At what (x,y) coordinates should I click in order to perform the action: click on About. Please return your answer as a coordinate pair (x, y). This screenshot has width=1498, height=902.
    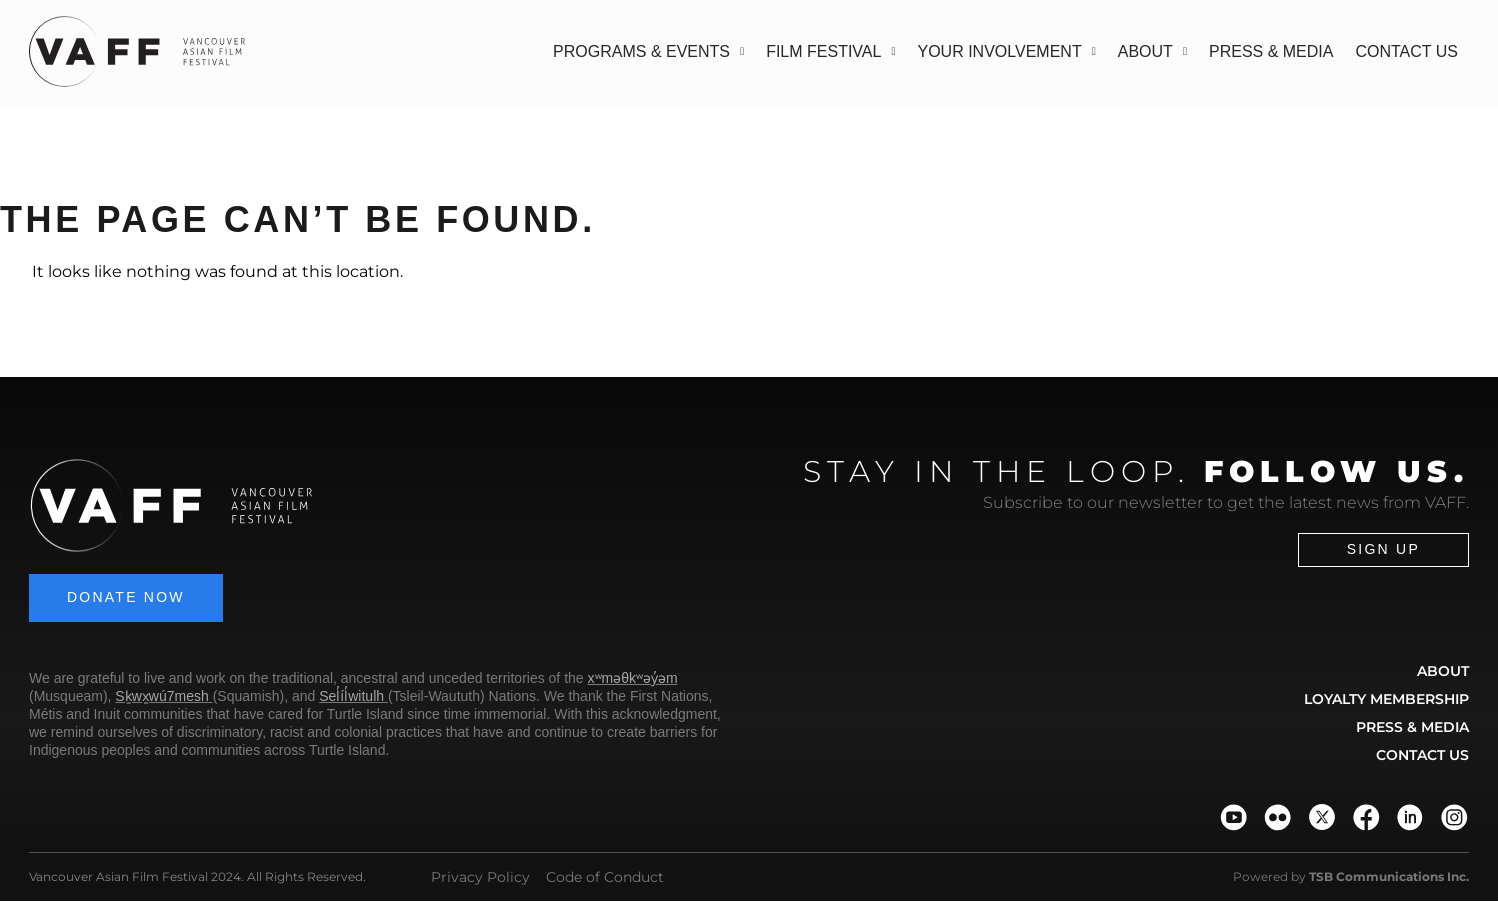
    Looking at the image, I should click on (1152, 51).